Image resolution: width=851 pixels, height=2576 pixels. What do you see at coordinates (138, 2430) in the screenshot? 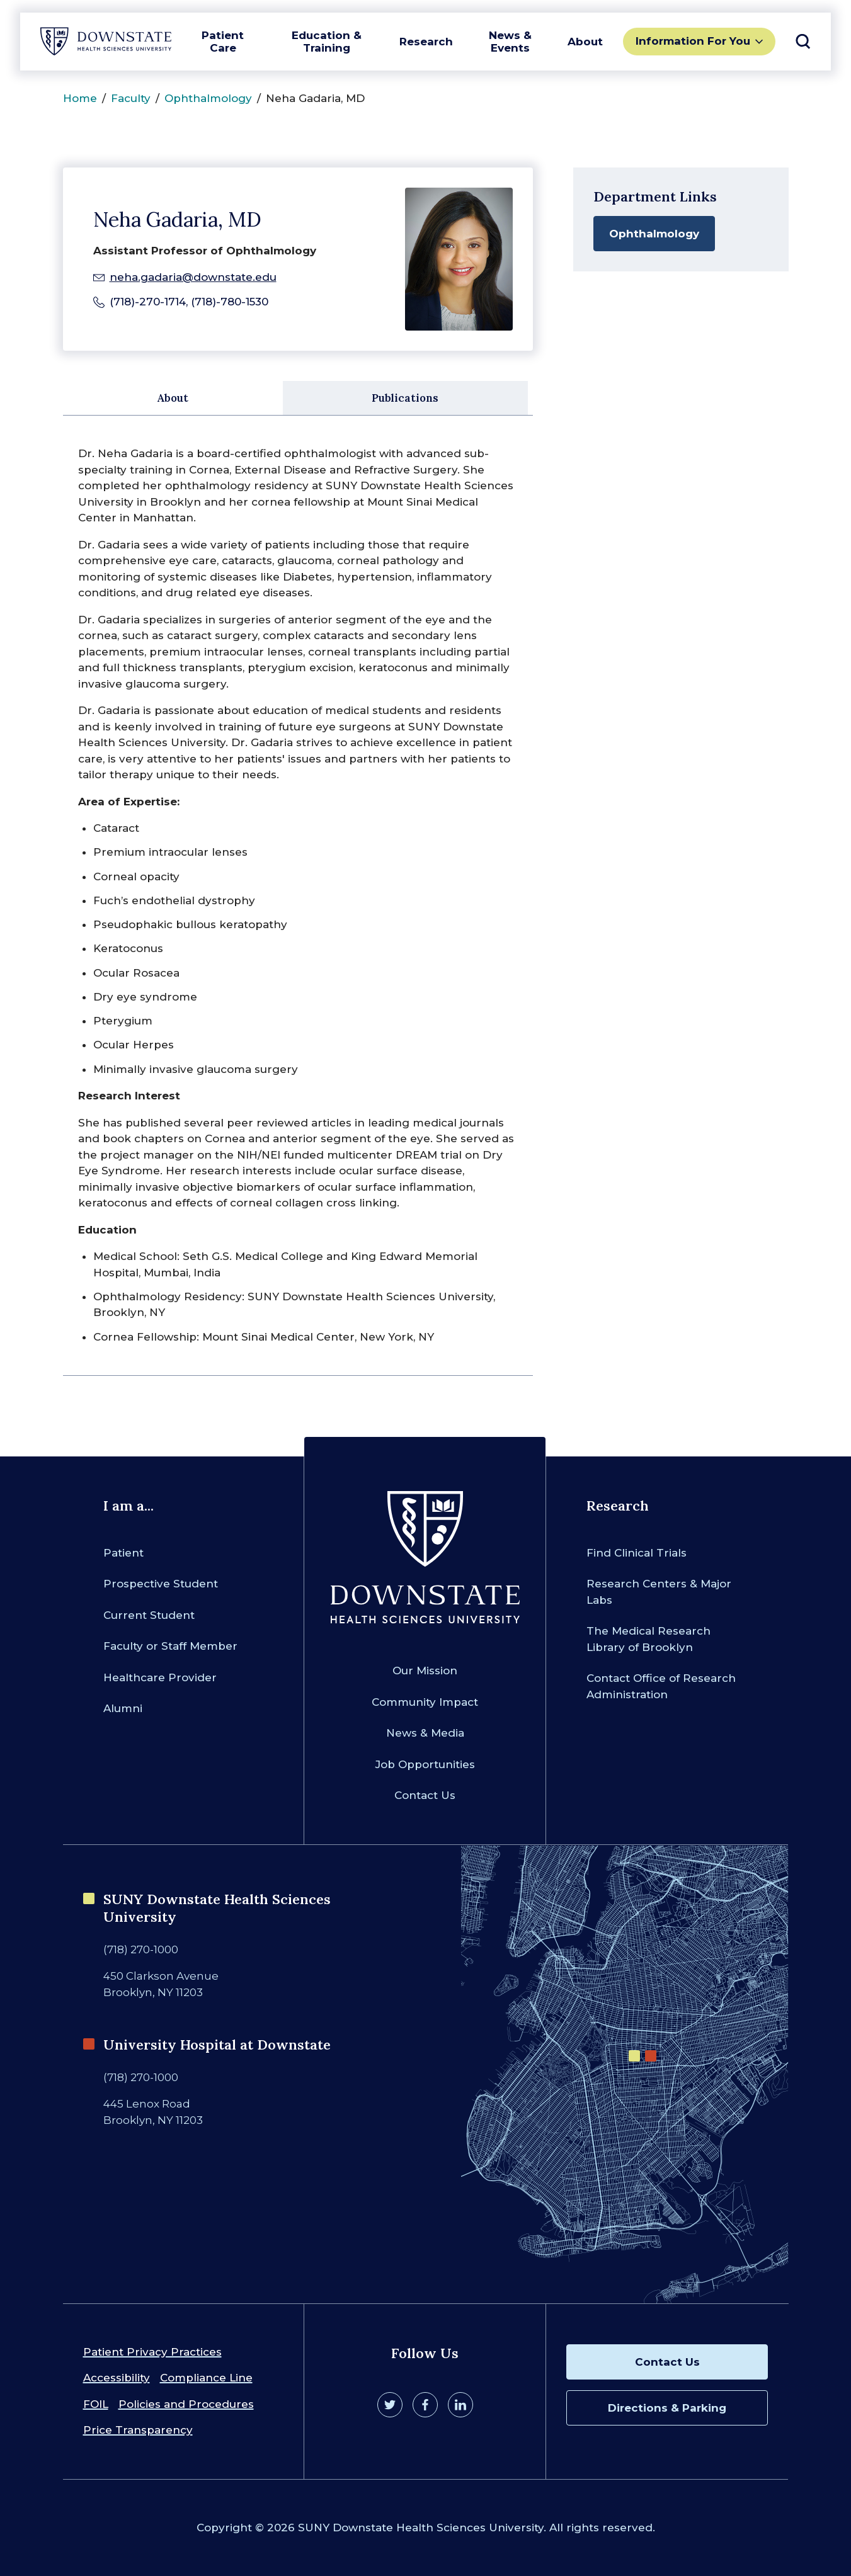
I see `Price Transparency` at bounding box center [138, 2430].